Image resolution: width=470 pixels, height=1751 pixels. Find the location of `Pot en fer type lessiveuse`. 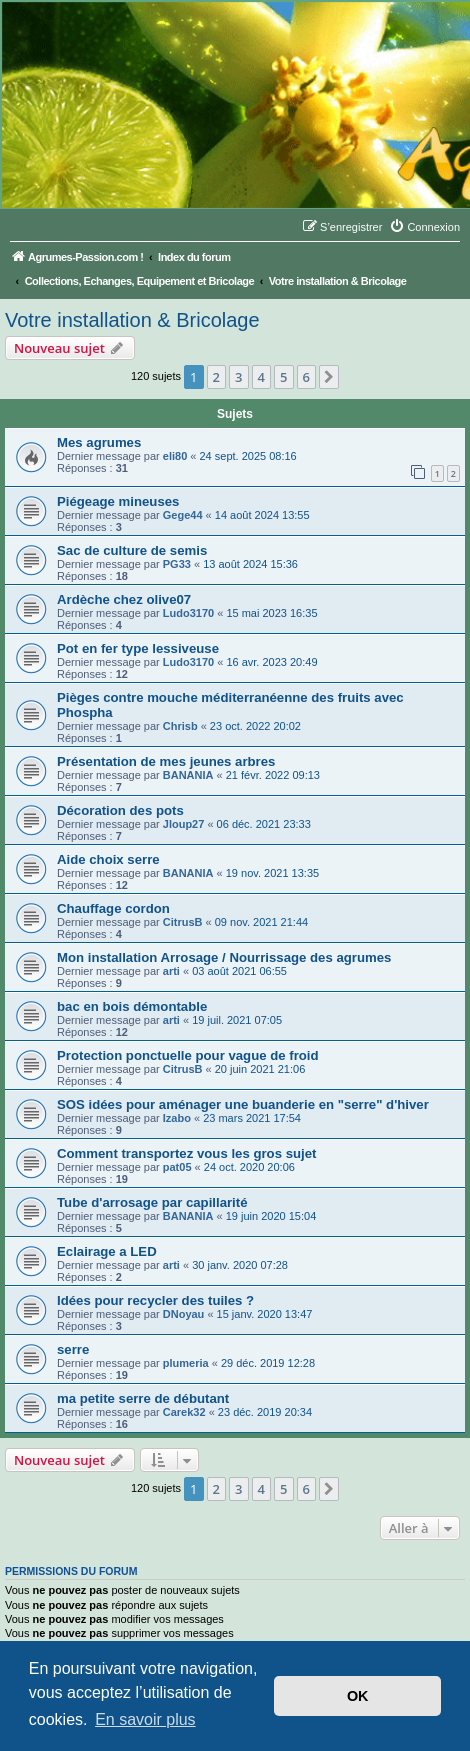

Pot en fer type lessiveuse is located at coordinates (138, 648).